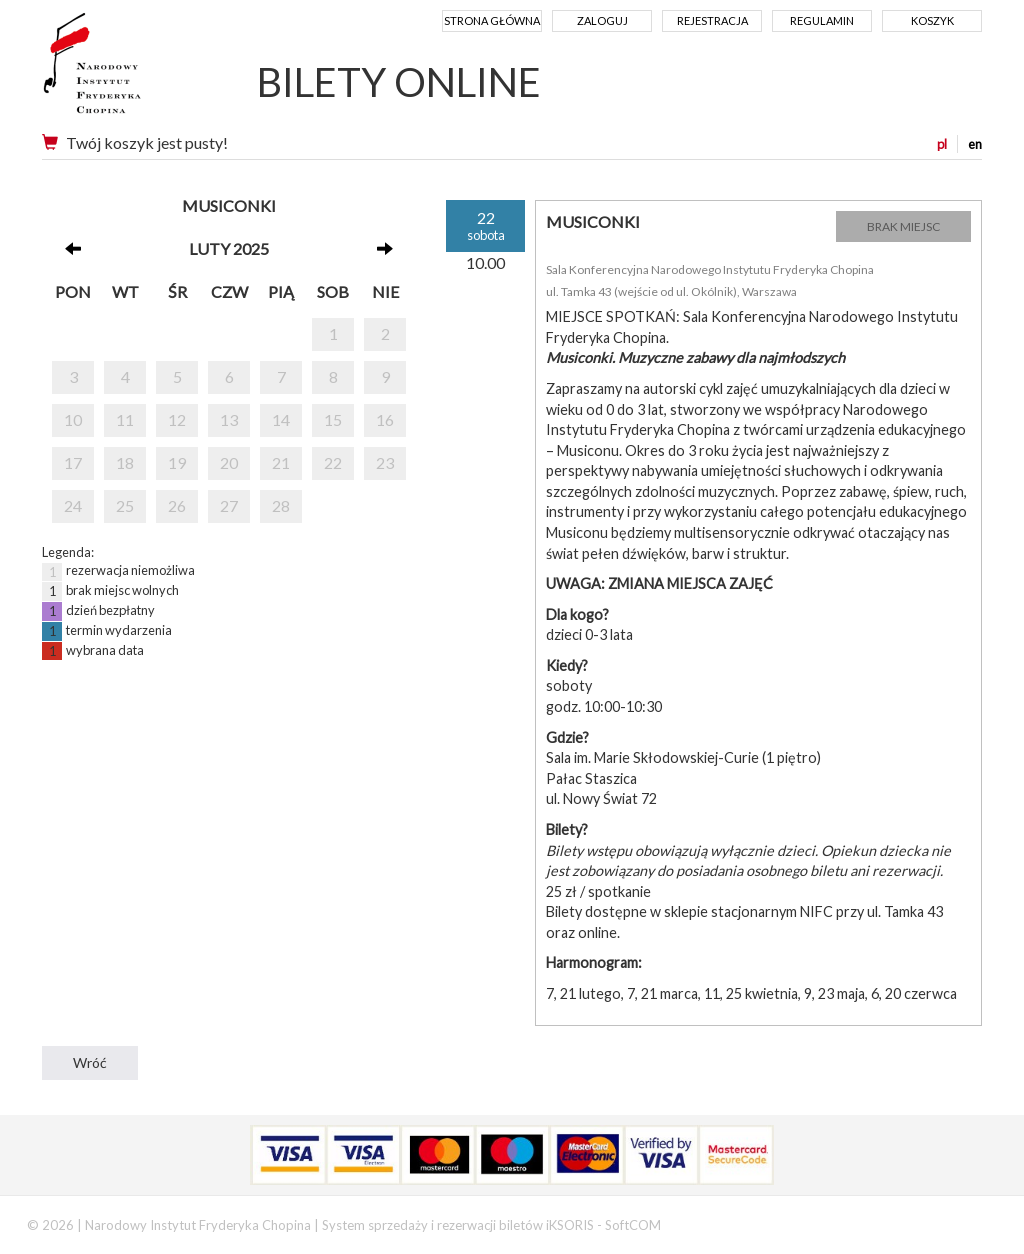 Image resolution: width=1024 pixels, height=1254 pixels. What do you see at coordinates (492, 20) in the screenshot?
I see `Strona główna` at bounding box center [492, 20].